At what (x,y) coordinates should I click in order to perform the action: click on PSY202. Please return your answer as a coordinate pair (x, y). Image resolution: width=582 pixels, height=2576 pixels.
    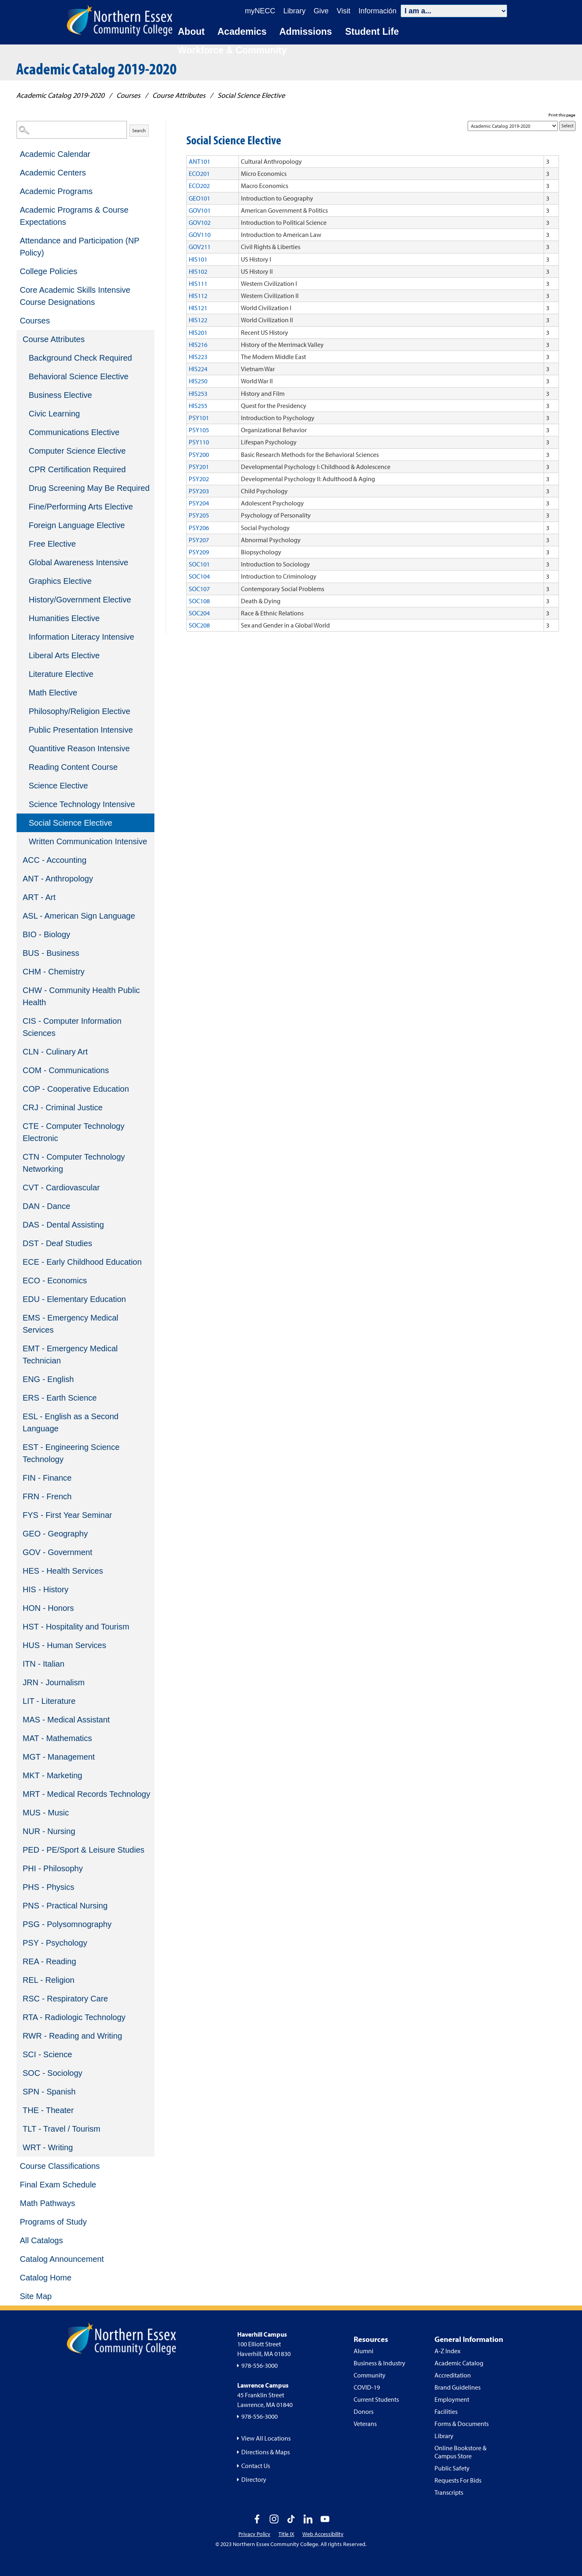
    Looking at the image, I should click on (199, 479).